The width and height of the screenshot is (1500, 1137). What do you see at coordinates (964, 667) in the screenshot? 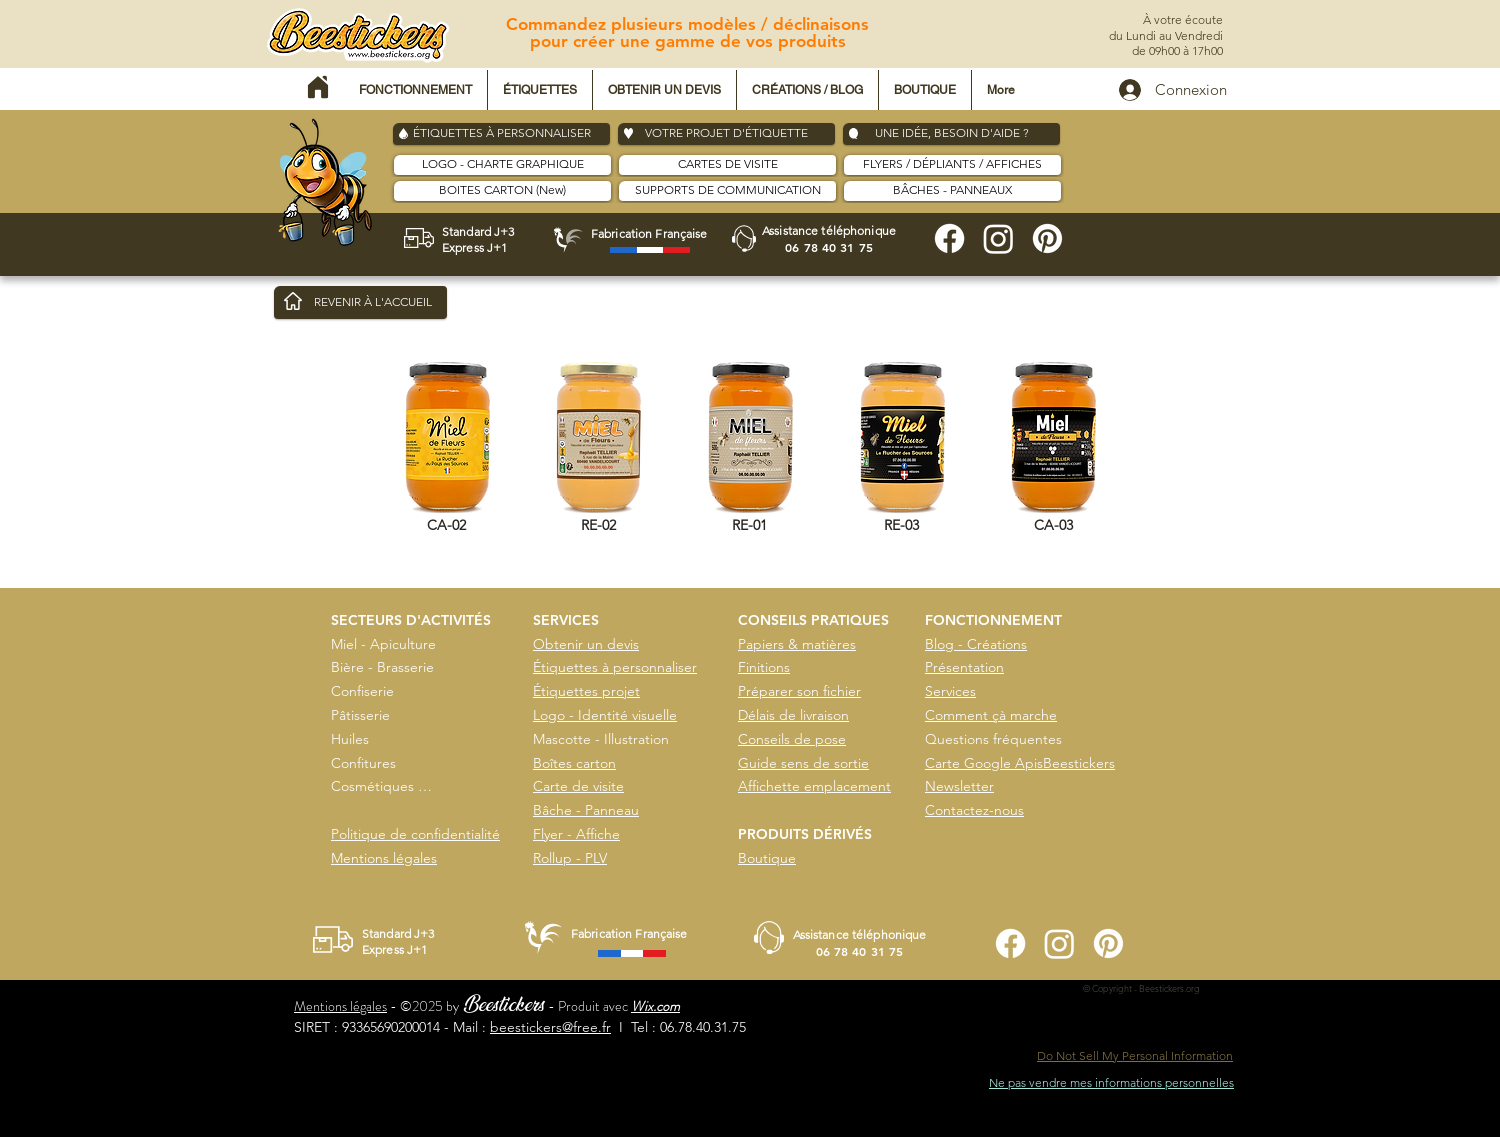
I see `Présentation` at bounding box center [964, 667].